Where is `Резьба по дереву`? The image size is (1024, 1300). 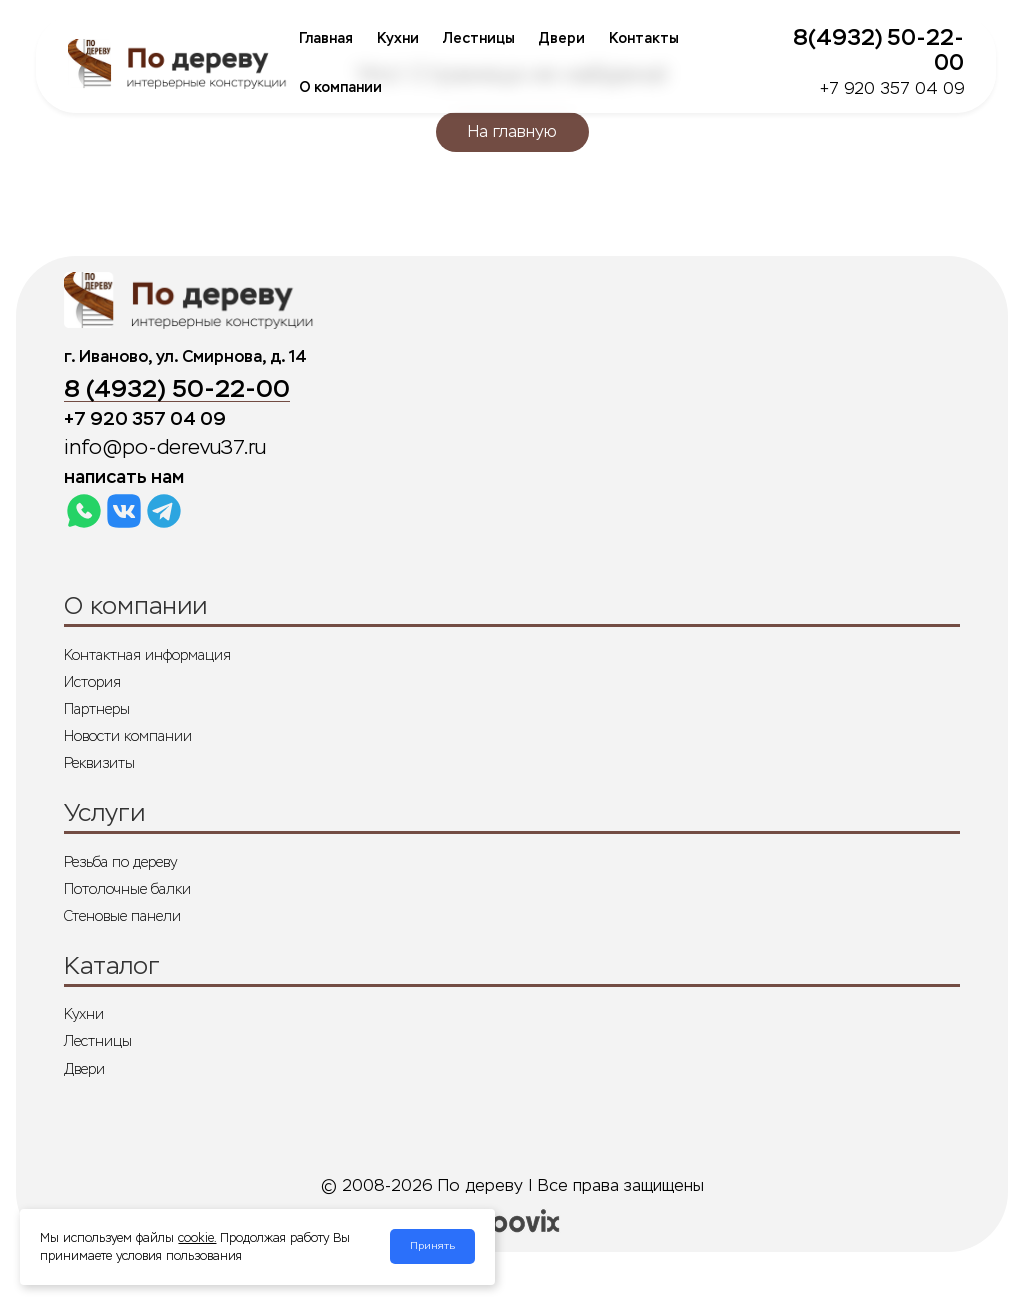
Резьба по дереву is located at coordinates (120, 862).